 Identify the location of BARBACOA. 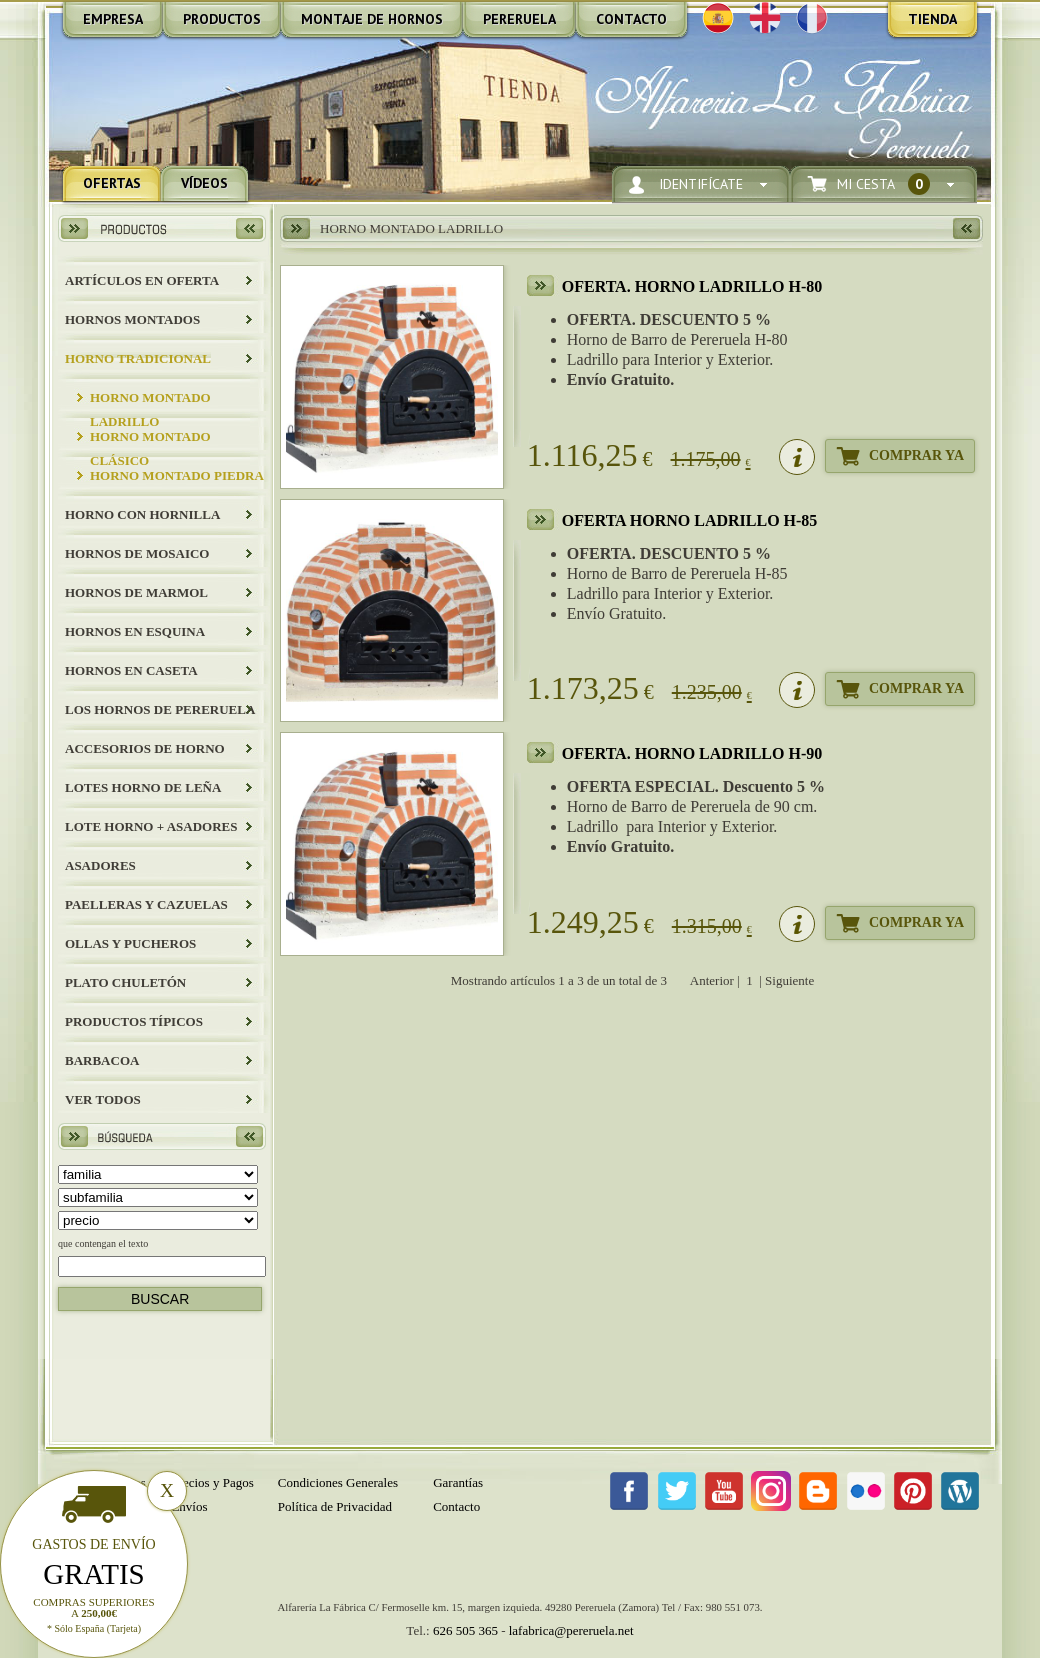
(102, 1060).